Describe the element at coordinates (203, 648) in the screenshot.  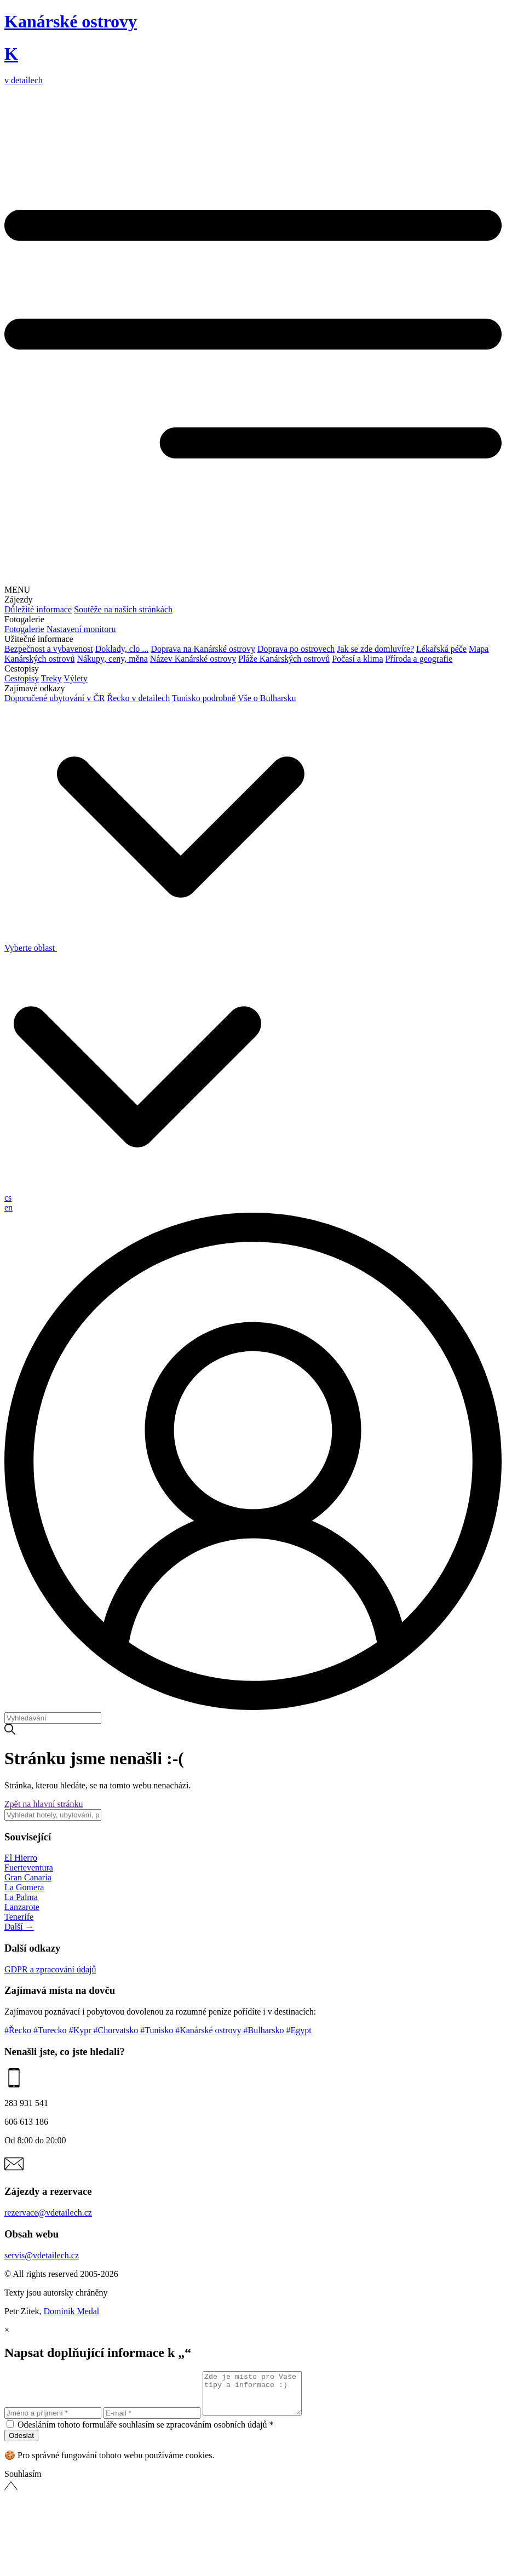
I see `Doprava na Kanárské ostrovy` at that location.